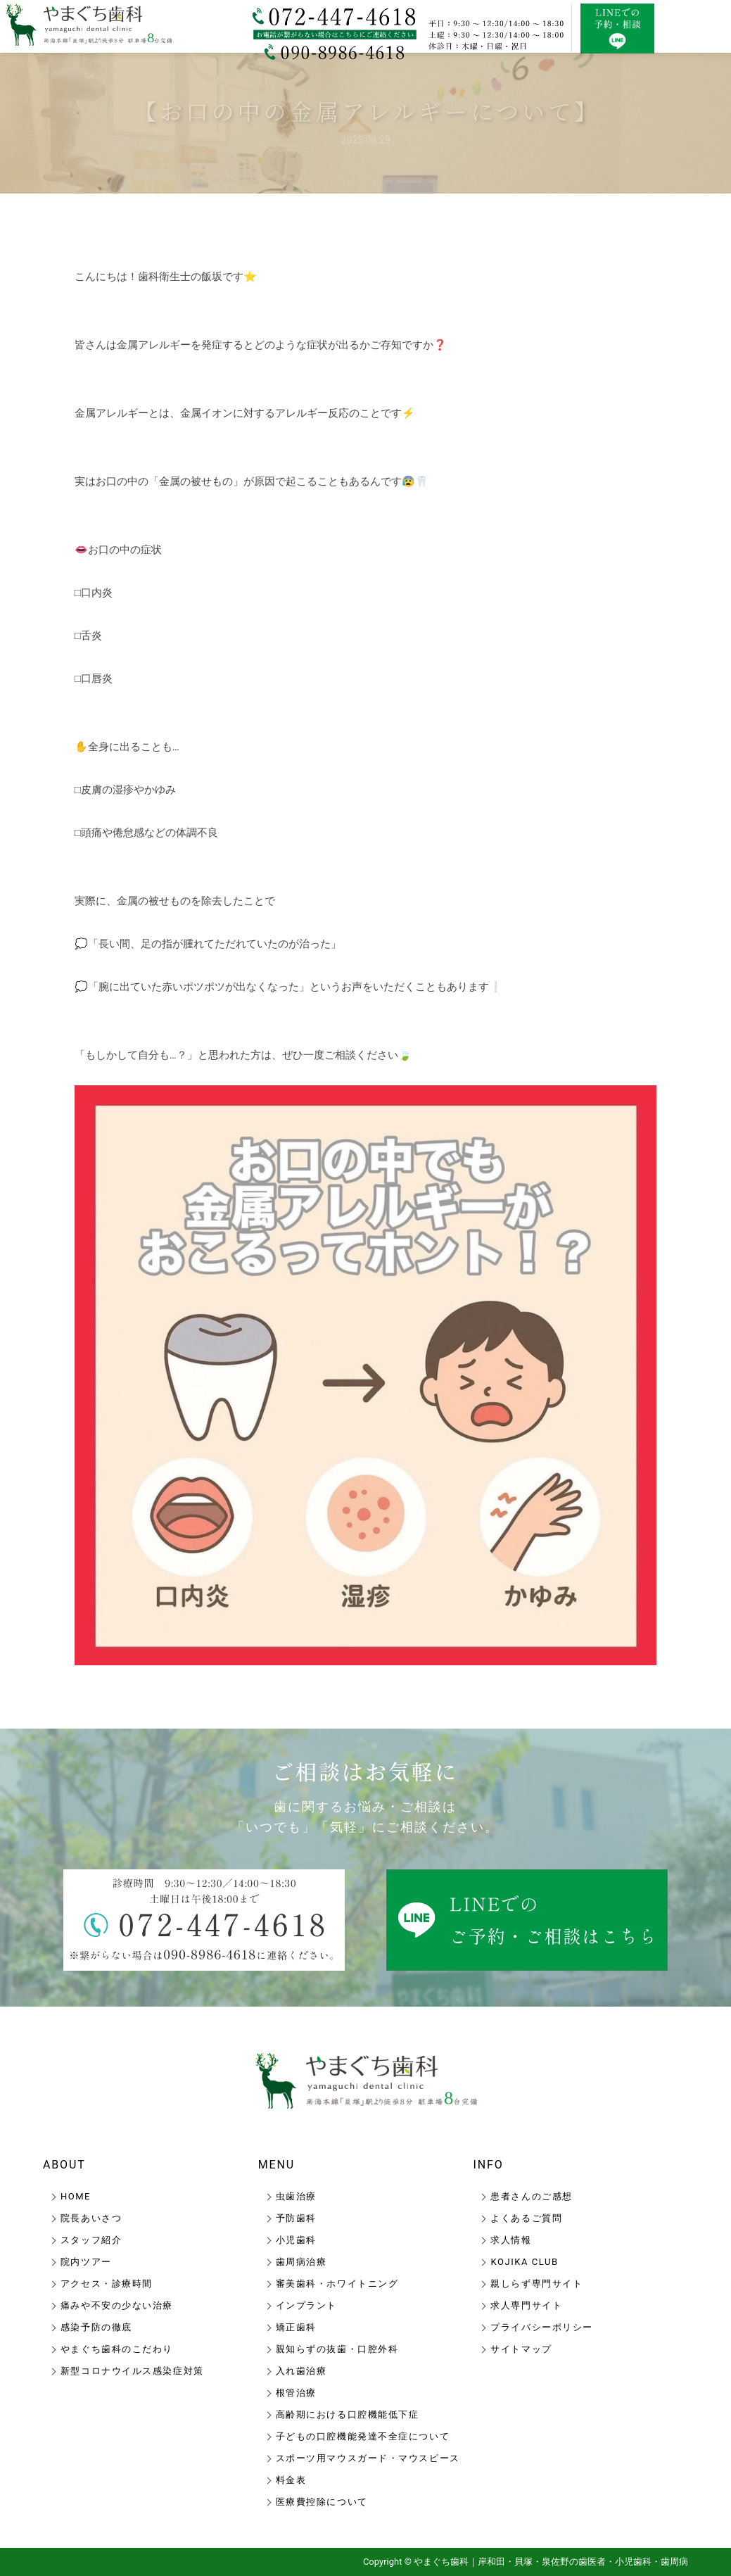  What do you see at coordinates (296, 2392) in the screenshot?
I see `根管治療` at bounding box center [296, 2392].